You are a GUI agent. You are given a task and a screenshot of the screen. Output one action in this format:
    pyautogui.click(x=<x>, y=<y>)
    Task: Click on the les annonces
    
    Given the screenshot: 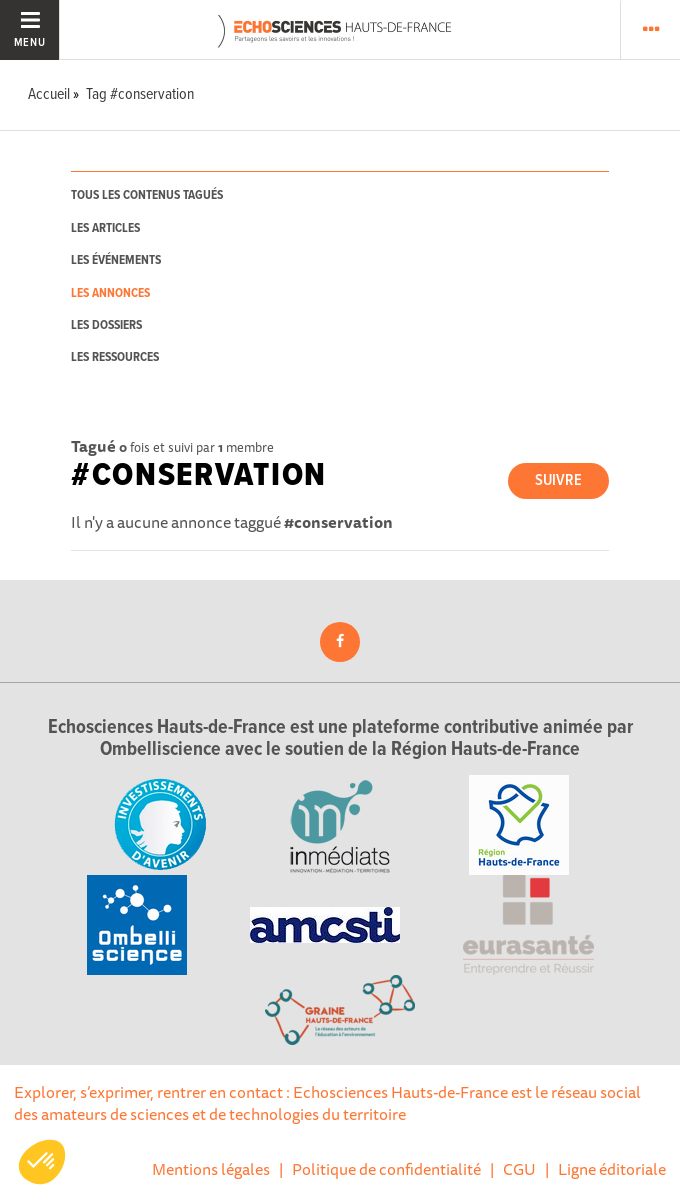 What is the action you would take?
    pyautogui.click(x=110, y=293)
    